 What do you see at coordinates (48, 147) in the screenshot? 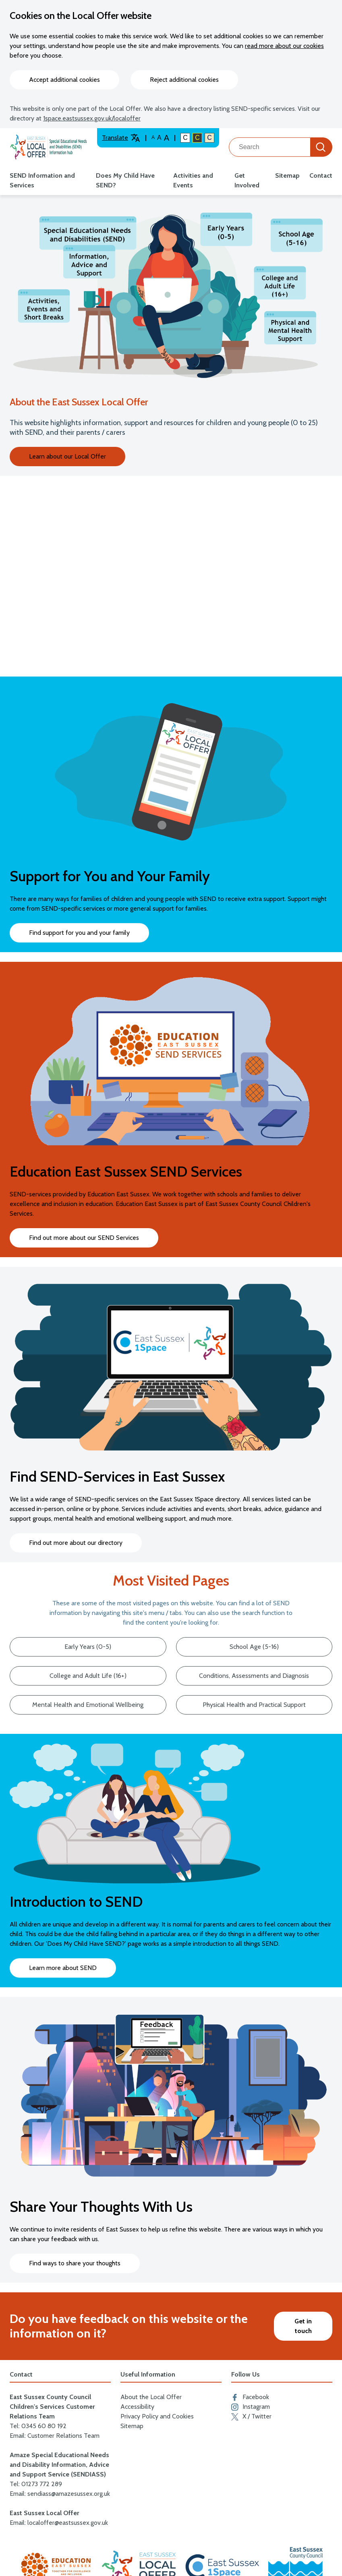
I see `[Go to the localoffer.eastsussex.gov.uk homepage]` at bounding box center [48, 147].